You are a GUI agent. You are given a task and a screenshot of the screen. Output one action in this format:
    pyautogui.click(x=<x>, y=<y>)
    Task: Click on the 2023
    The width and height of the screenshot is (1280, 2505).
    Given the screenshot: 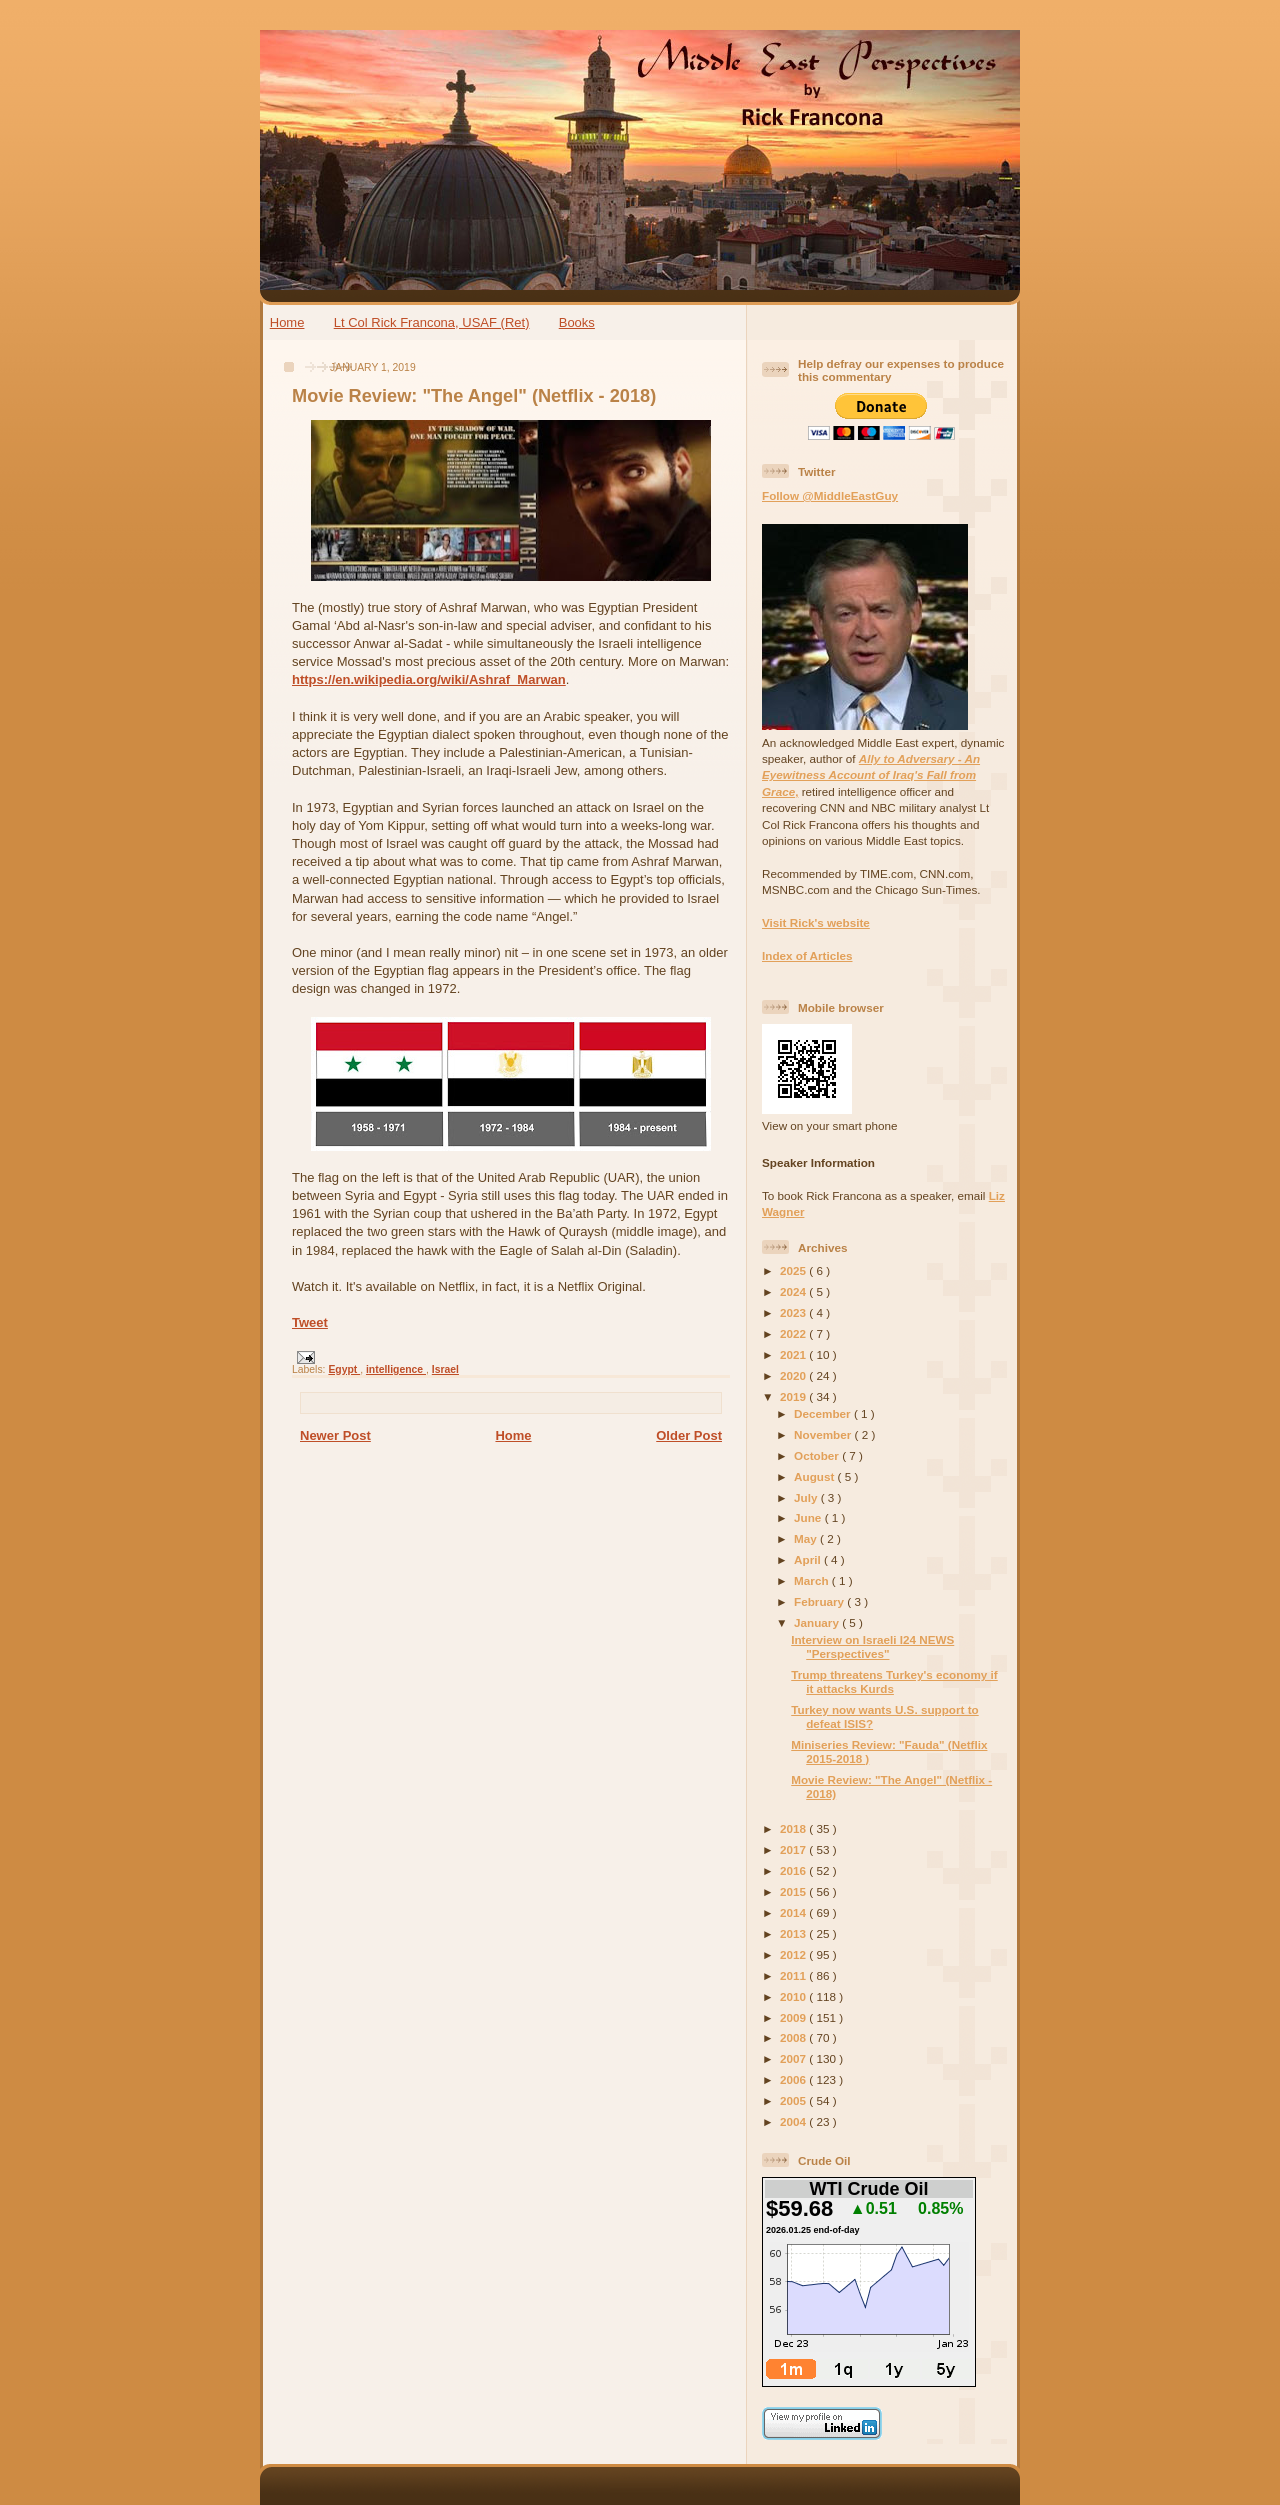 What is the action you would take?
    pyautogui.click(x=794, y=1312)
    